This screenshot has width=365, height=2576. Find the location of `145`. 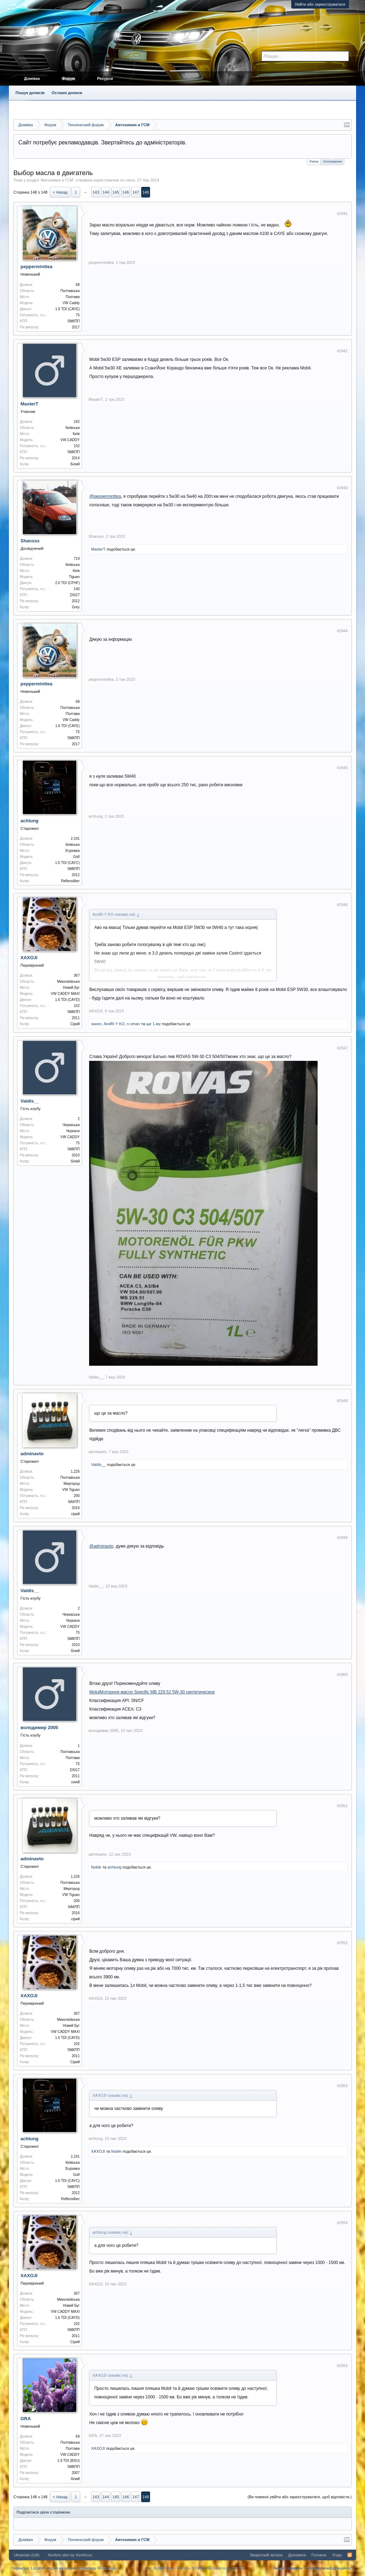

145 is located at coordinates (116, 192).